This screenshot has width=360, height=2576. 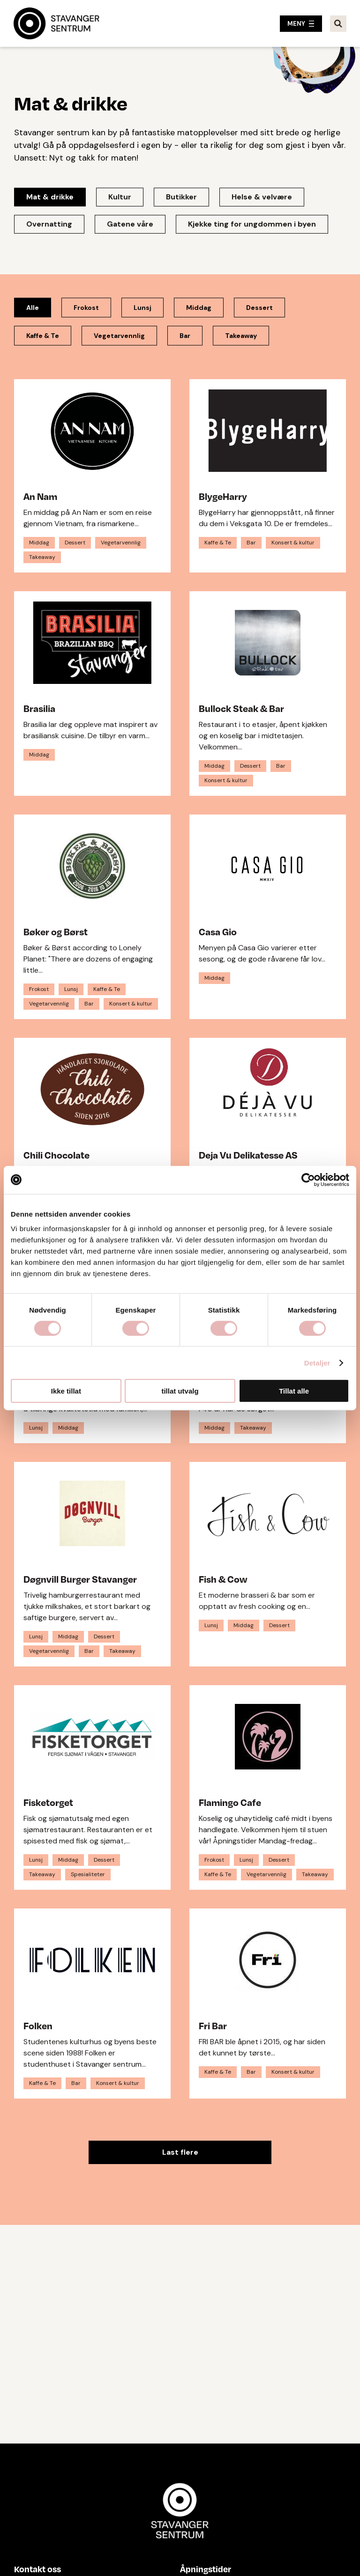 What do you see at coordinates (181, 197) in the screenshot?
I see `Butikker` at bounding box center [181, 197].